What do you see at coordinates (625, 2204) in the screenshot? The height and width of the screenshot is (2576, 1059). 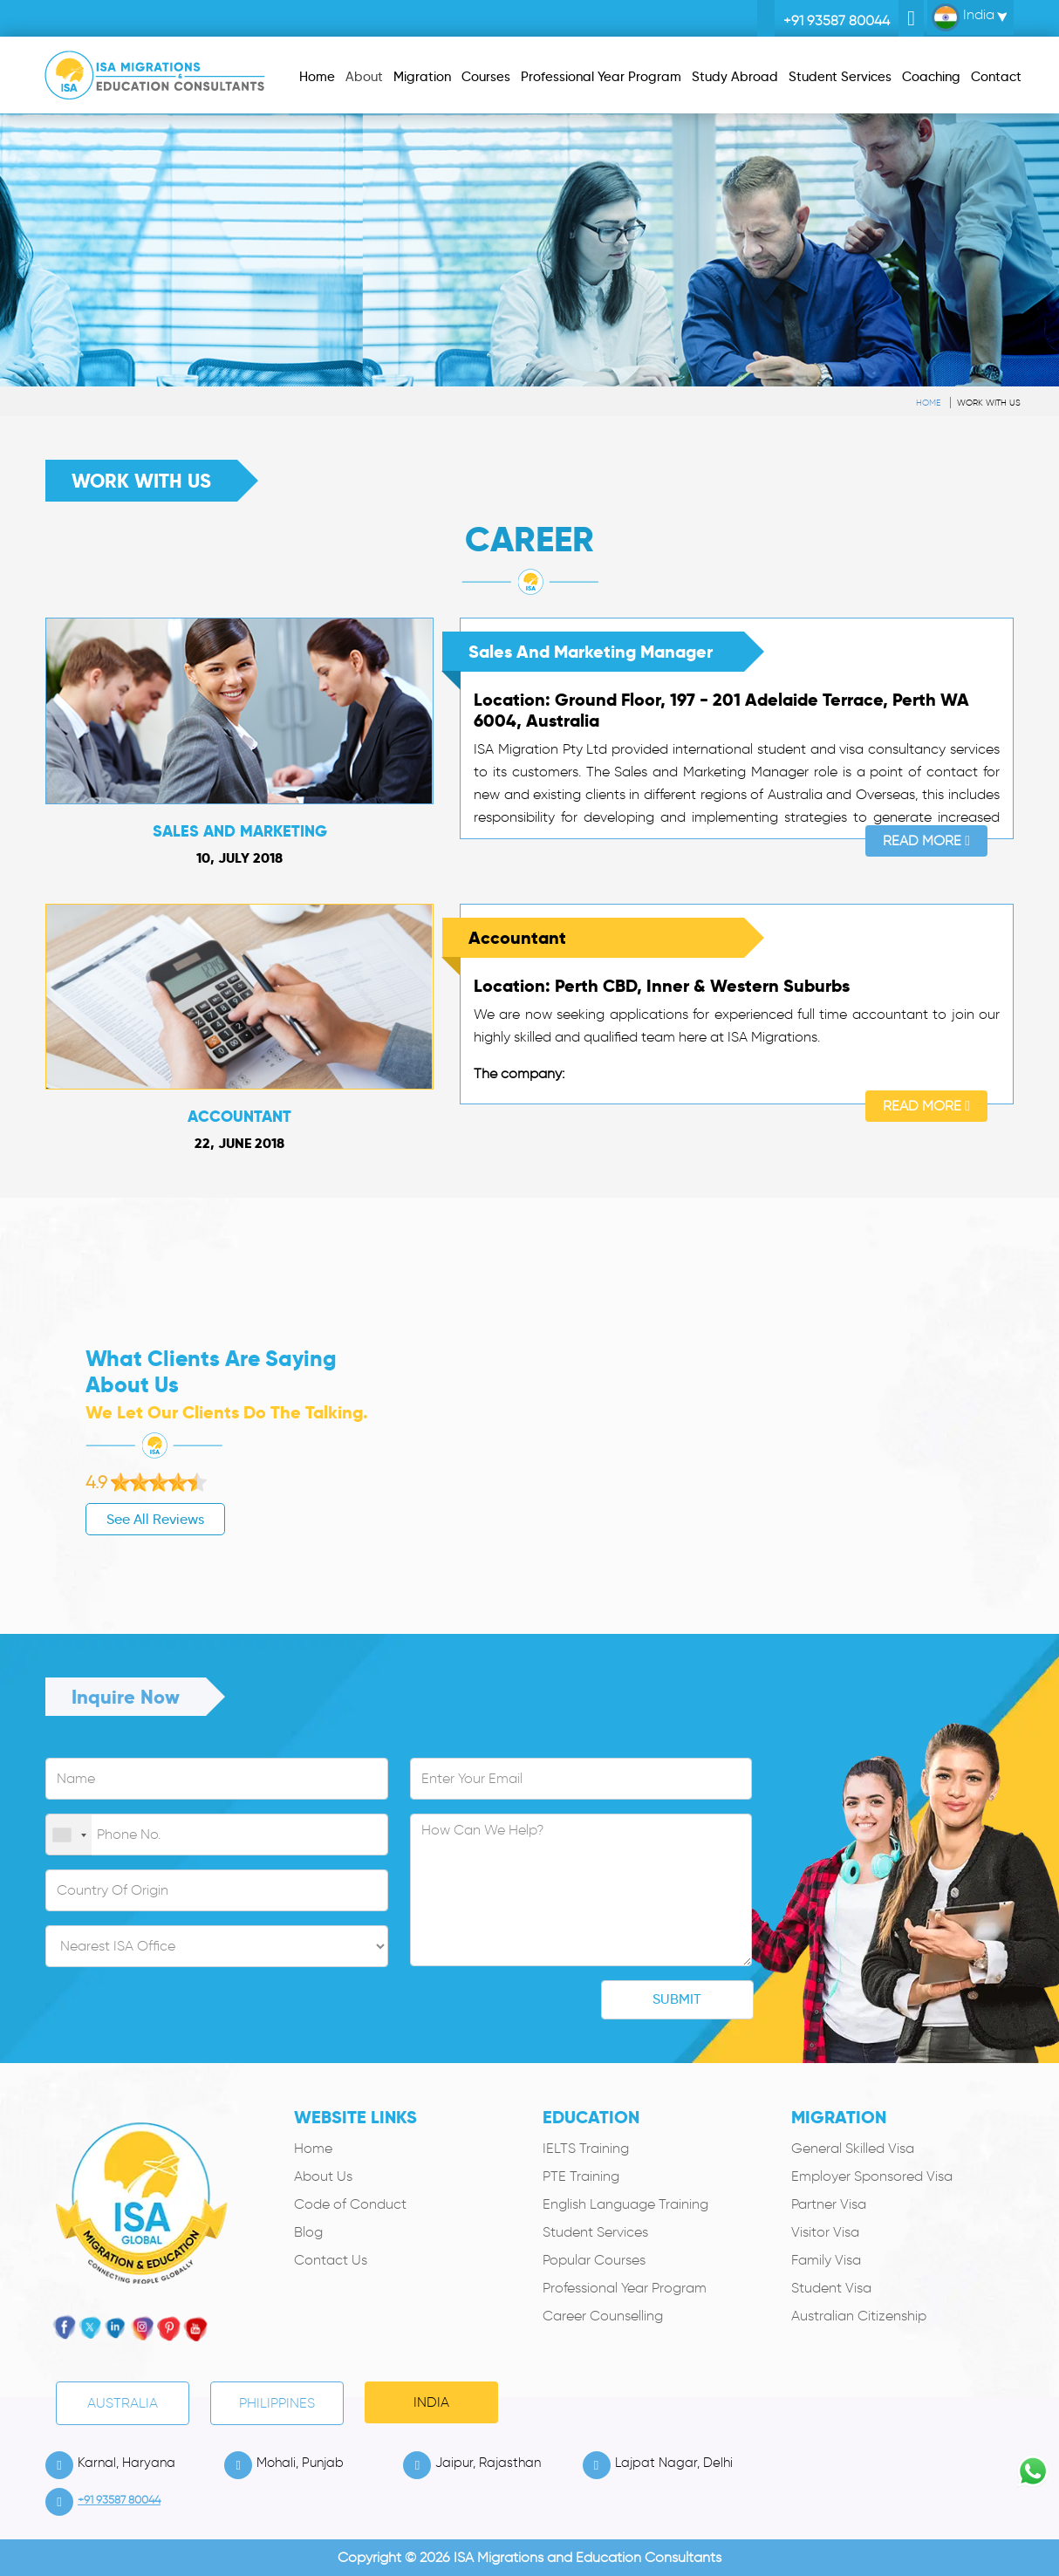 I see `English Language Training` at bounding box center [625, 2204].